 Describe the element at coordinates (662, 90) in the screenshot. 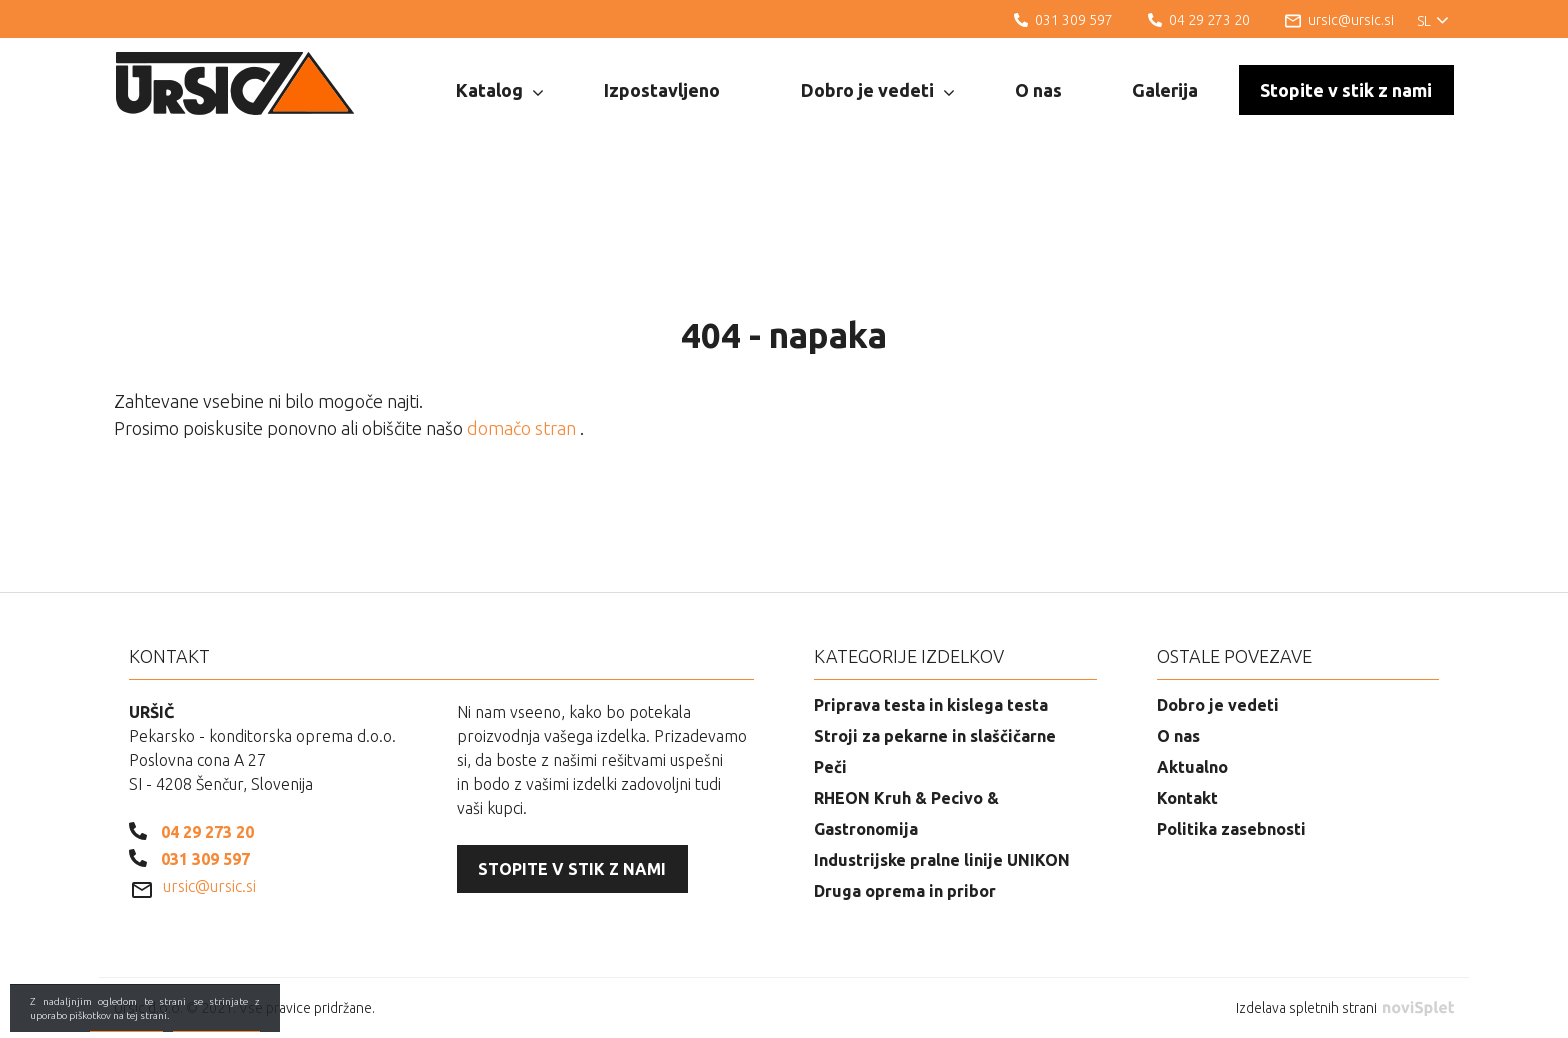

I see `Izpostavljeno` at that location.